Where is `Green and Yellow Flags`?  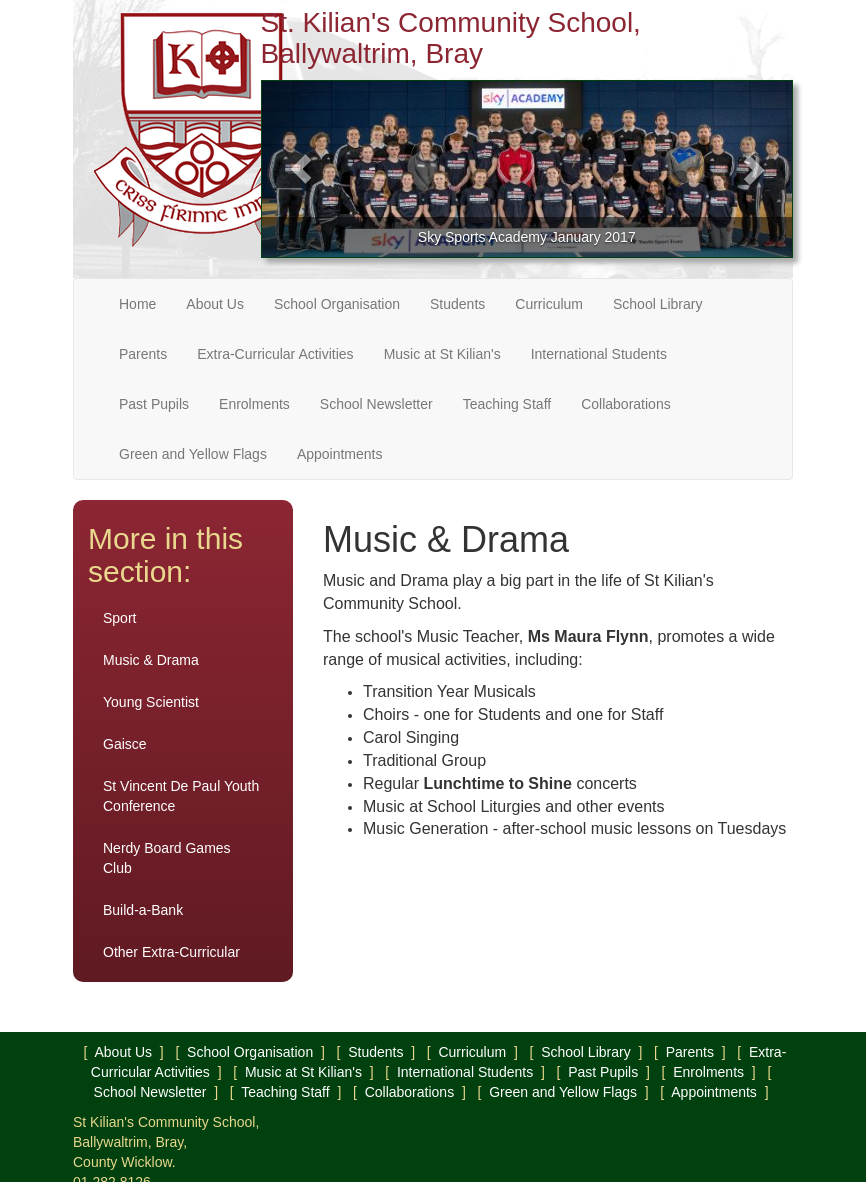 Green and Yellow Flags is located at coordinates (193, 454).